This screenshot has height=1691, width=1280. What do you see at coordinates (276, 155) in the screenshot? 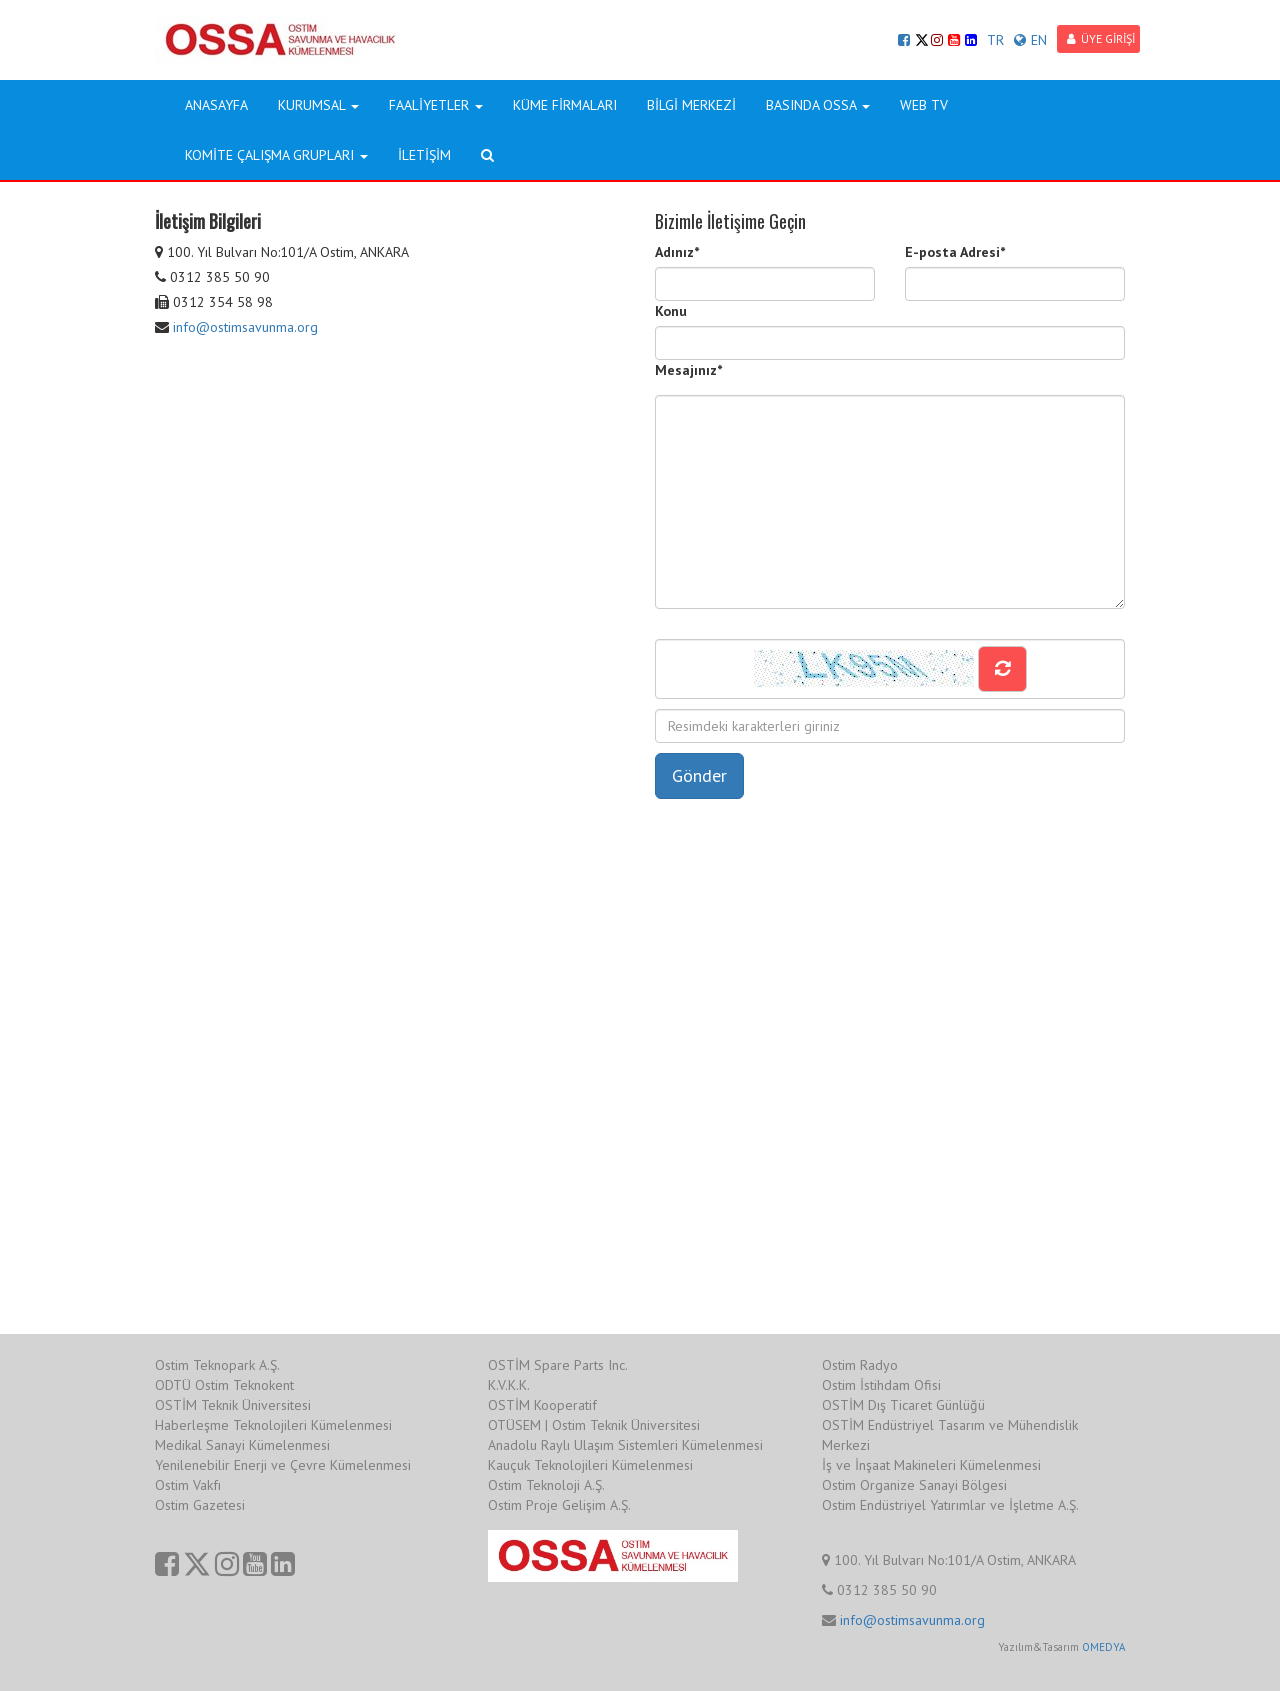
I see `KOMİTE ÇALIŞMA GRUPLARI [button]` at bounding box center [276, 155].